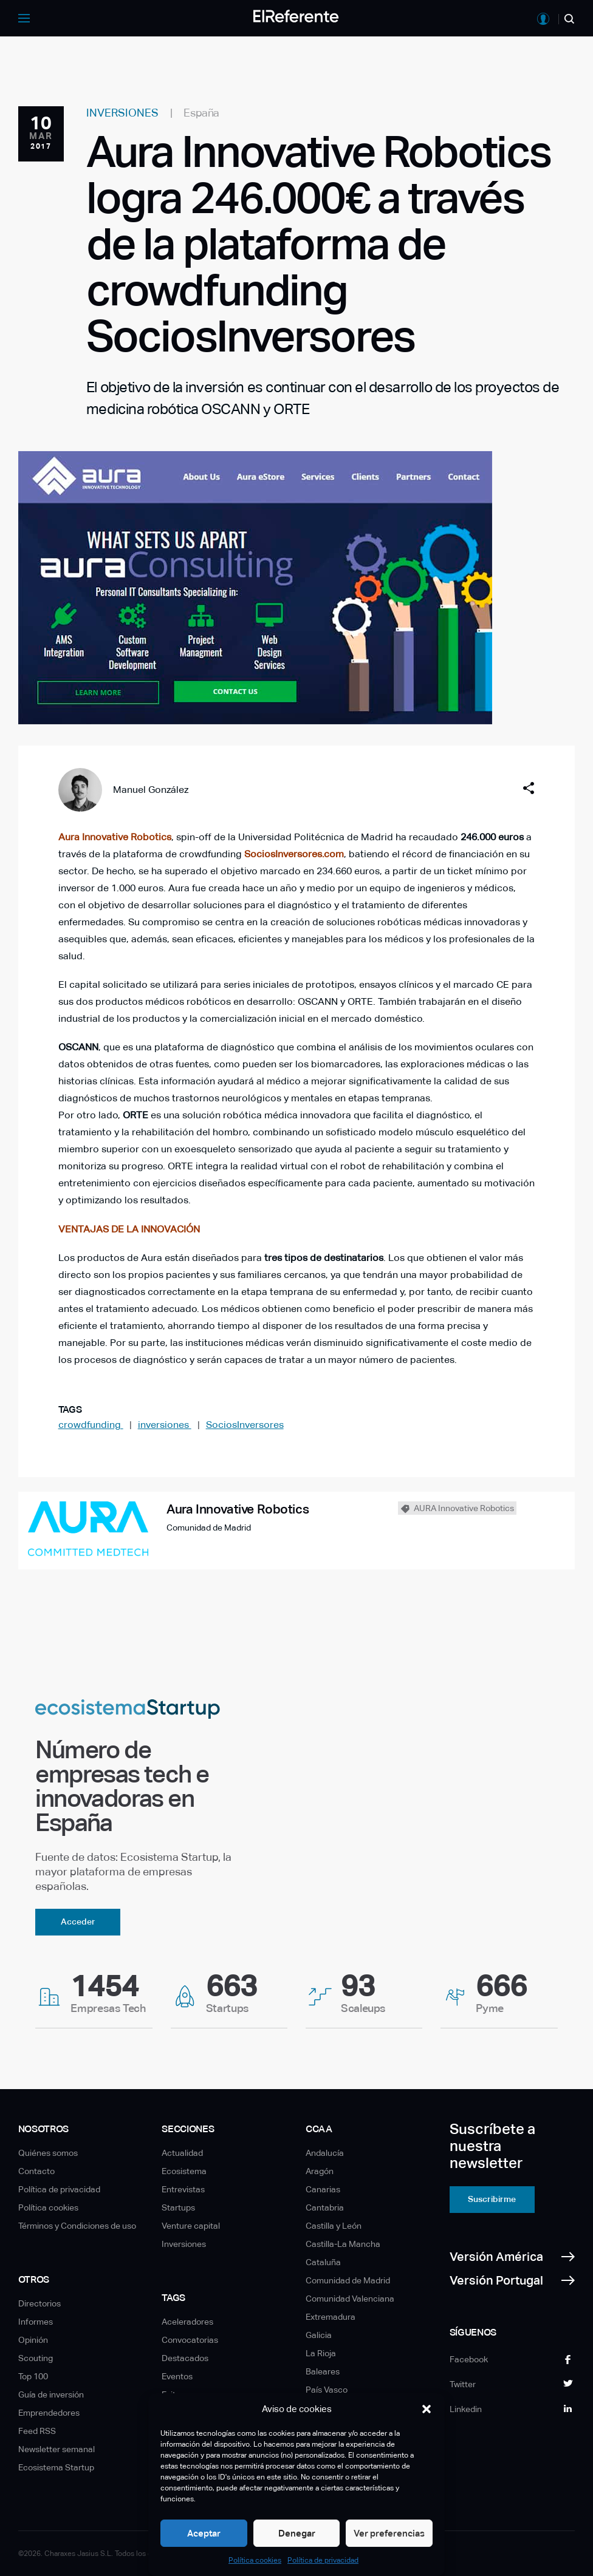 The height and width of the screenshot is (2576, 593). I want to click on Informes, so click(35, 2321).